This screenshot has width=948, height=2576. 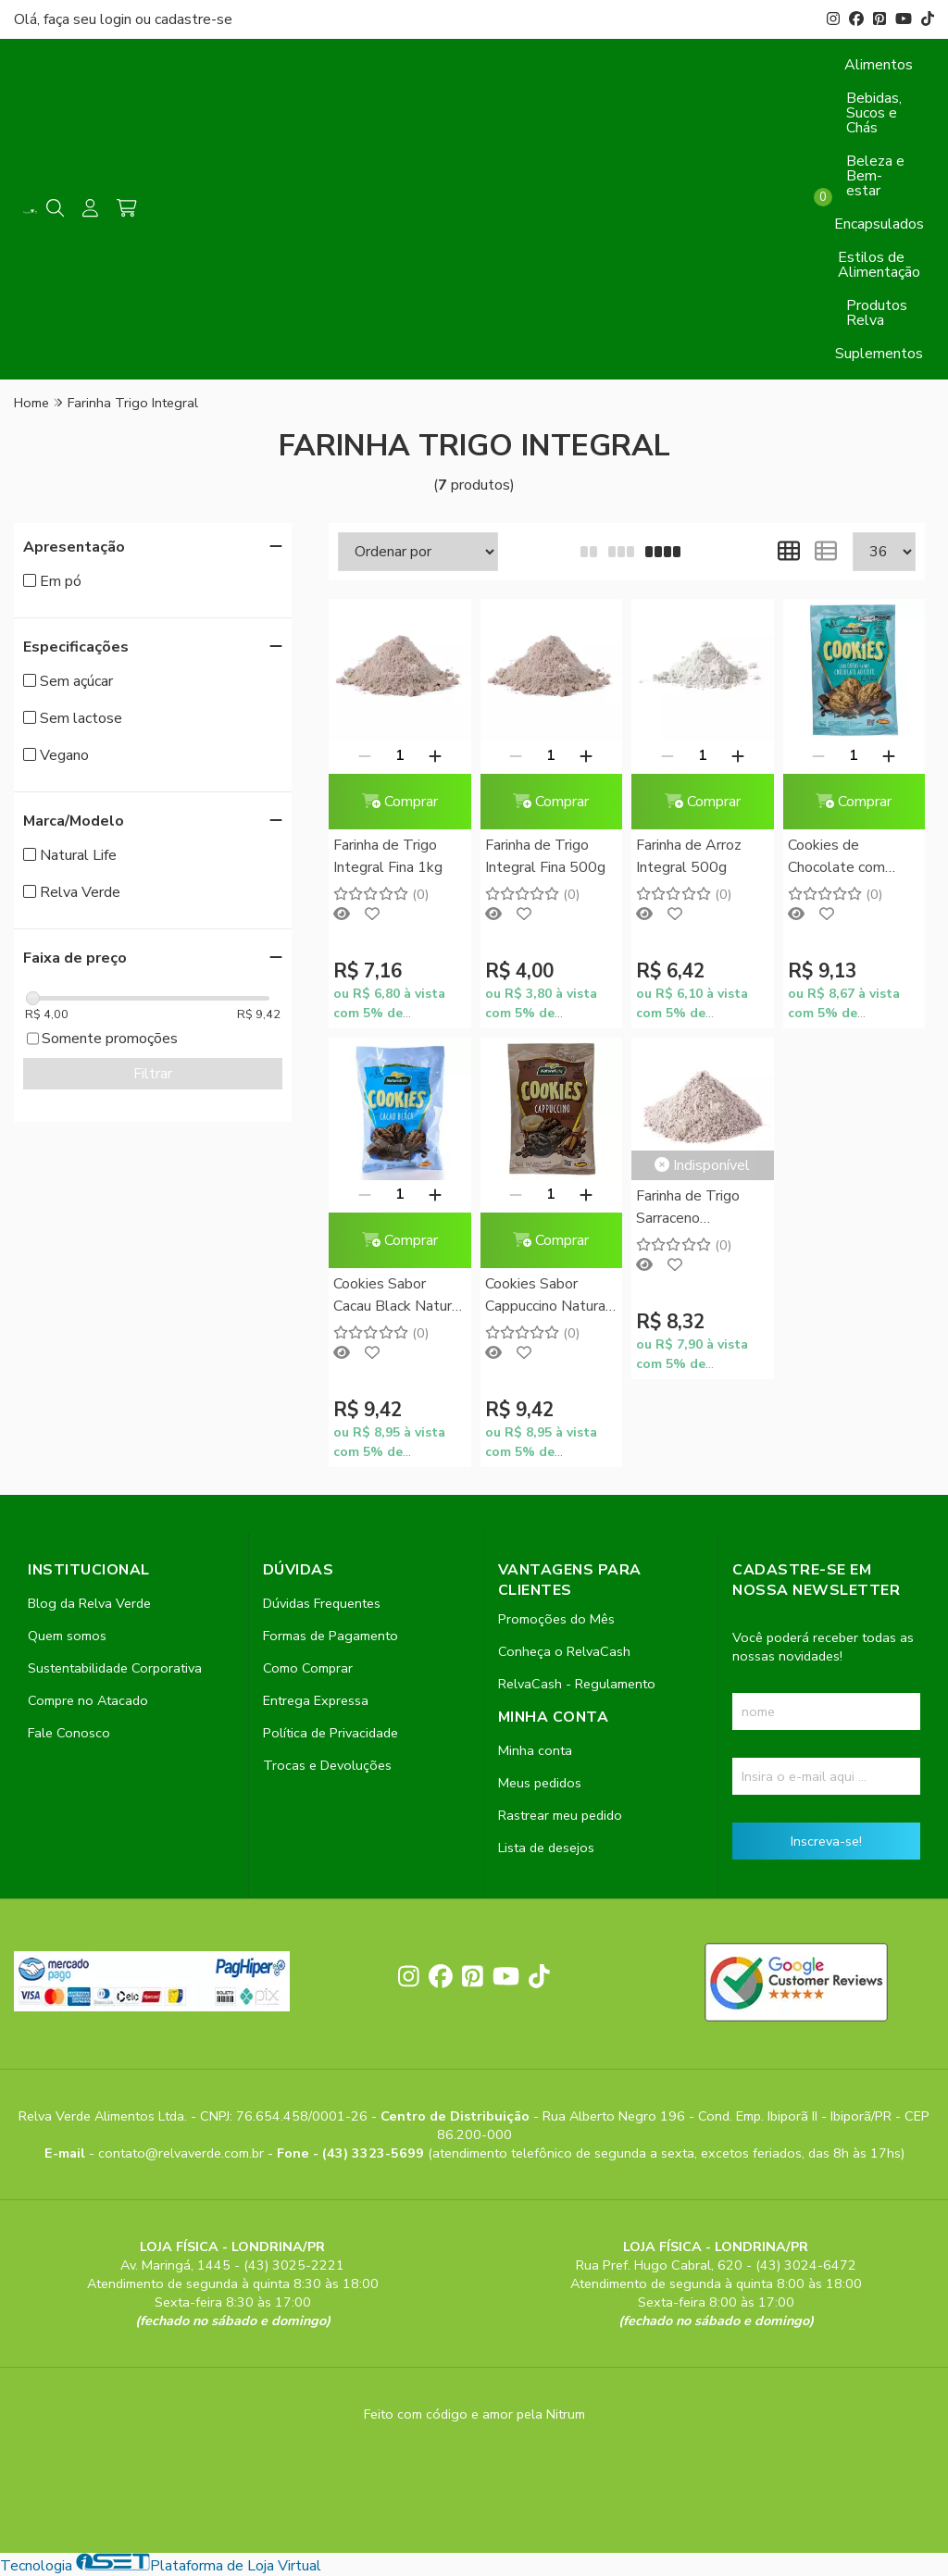 What do you see at coordinates (850, 857) in the screenshot?
I see `Cookies de Chocolate com Gotas sabor Chocolate ao Leite Natural Life 180g` at bounding box center [850, 857].